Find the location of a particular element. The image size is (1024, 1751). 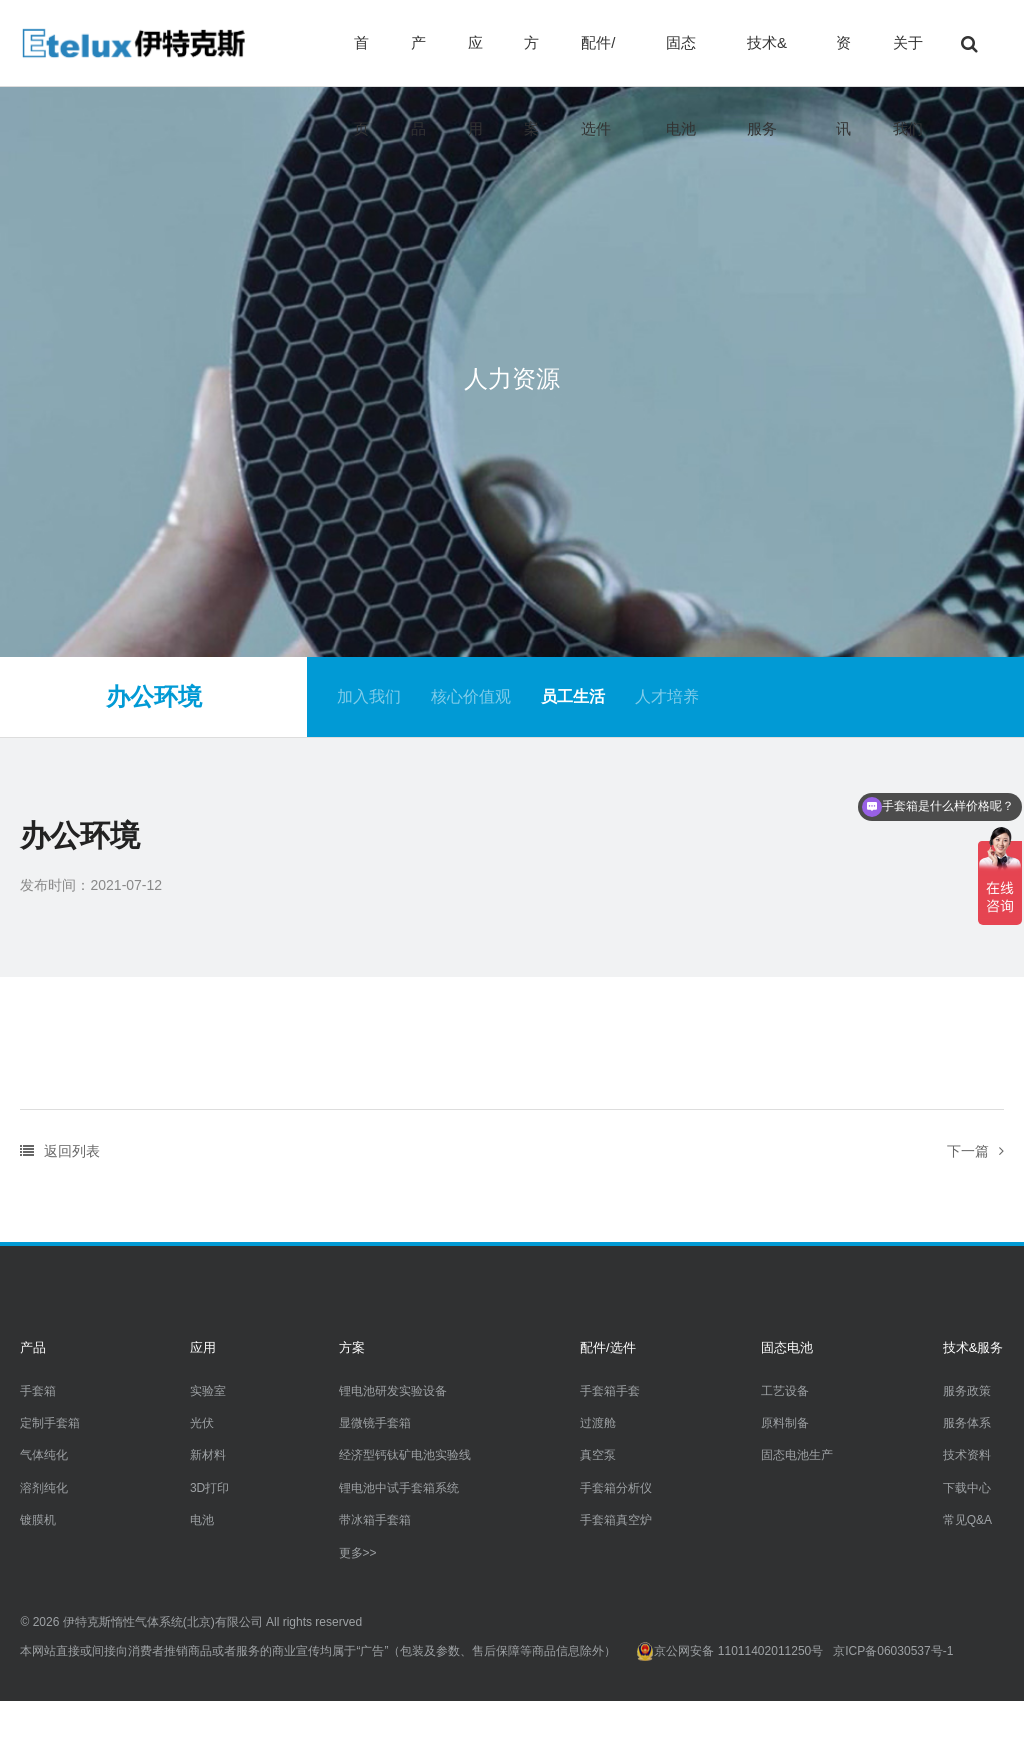

手套箱 is located at coordinates (38, 1391).